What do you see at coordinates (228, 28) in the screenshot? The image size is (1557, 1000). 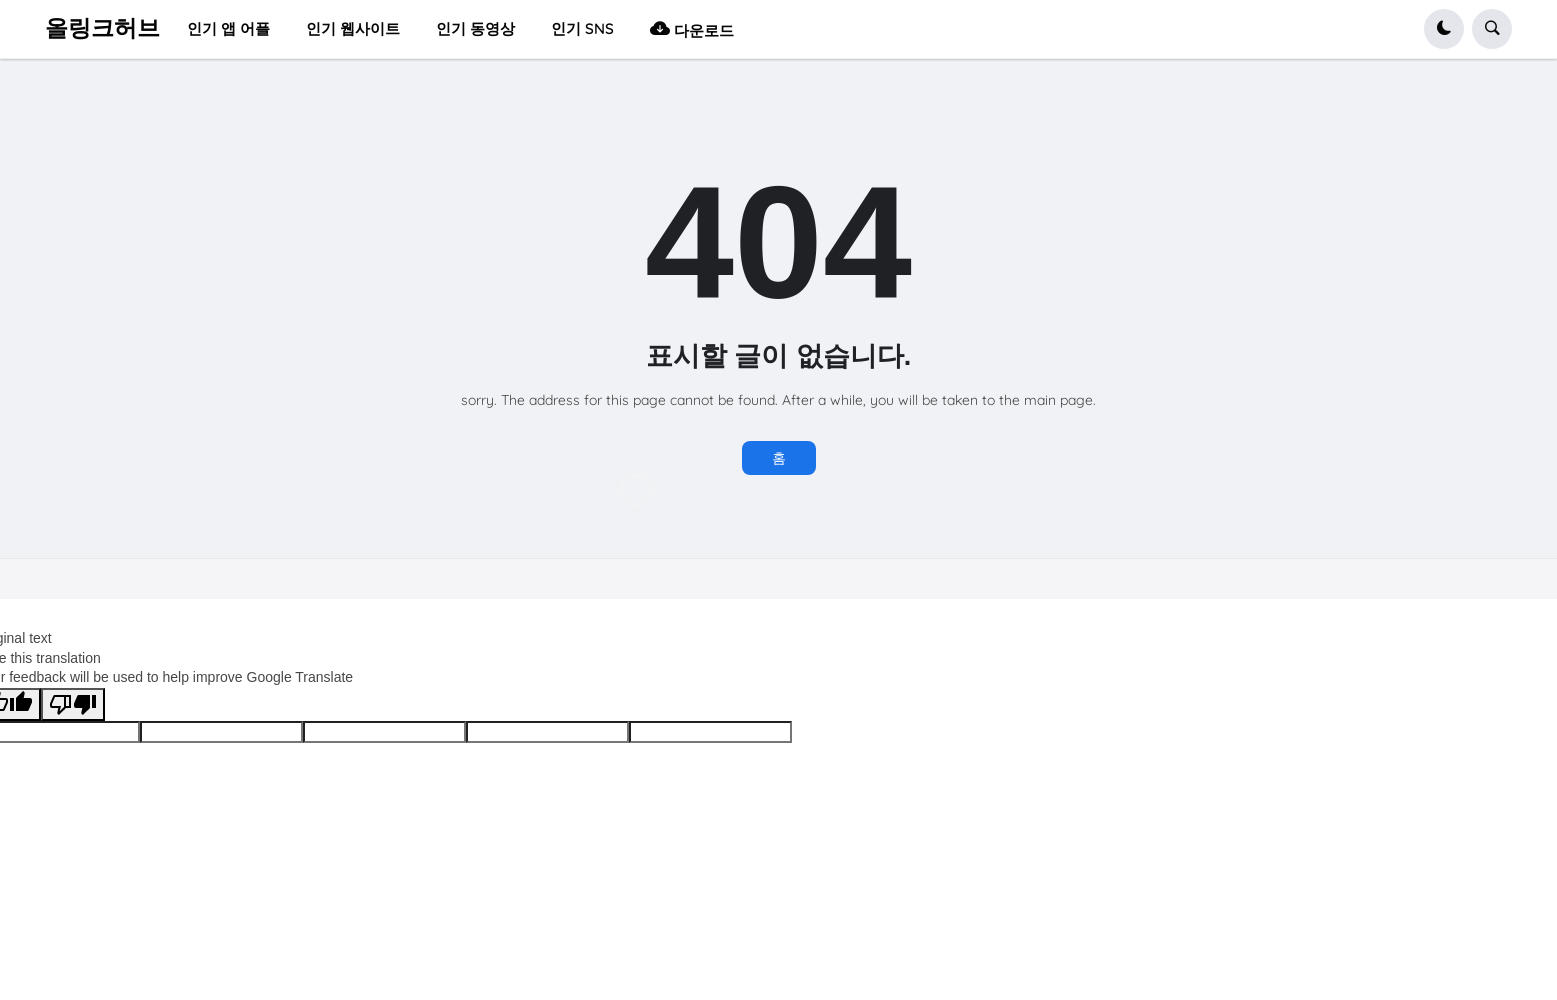 I see `인기 앱 어플 [menuitem]` at bounding box center [228, 28].